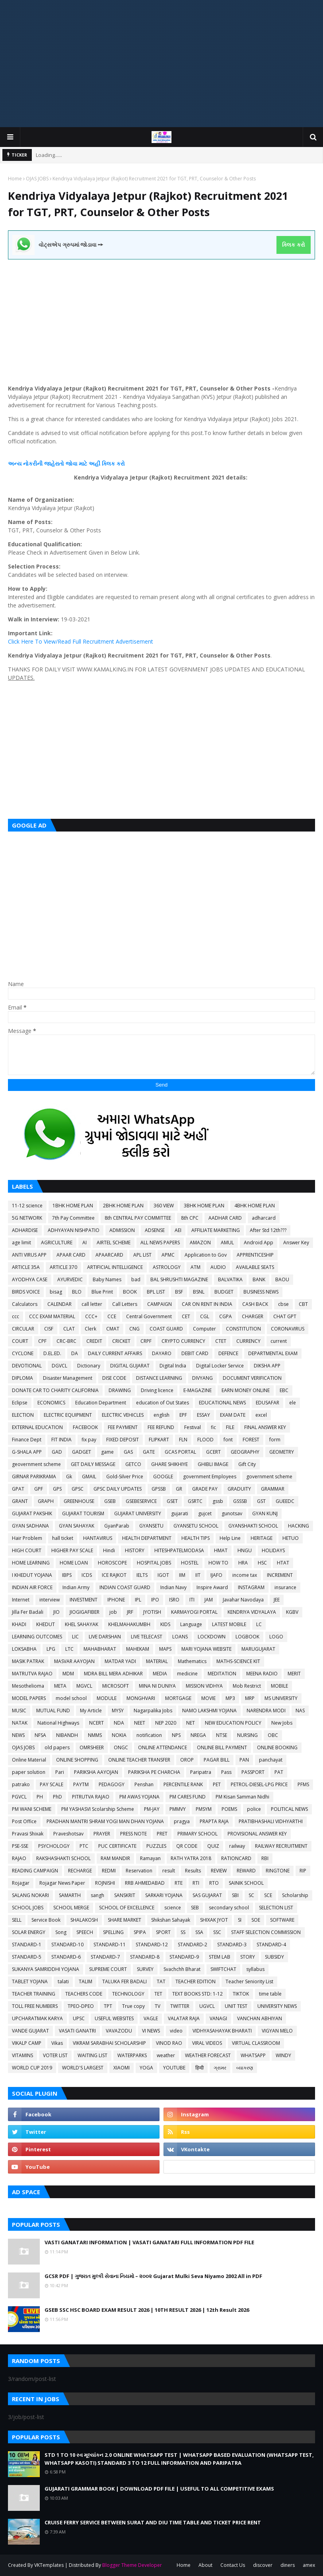  What do you see at coordinates (28, 1932) in the screenshot?
I see `SOLAR ENERGY` at bounding box center [28, 1932].